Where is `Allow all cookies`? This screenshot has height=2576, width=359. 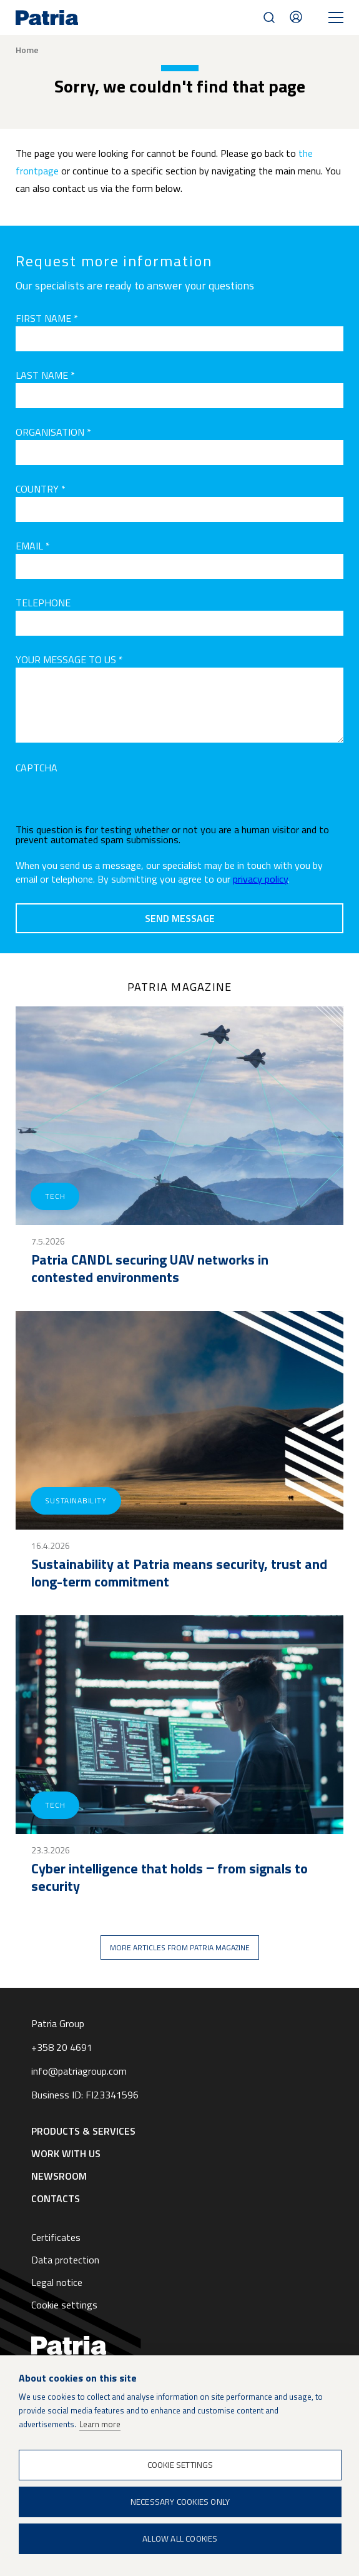 Allow all cookies is located at coordinates (179, 2538).